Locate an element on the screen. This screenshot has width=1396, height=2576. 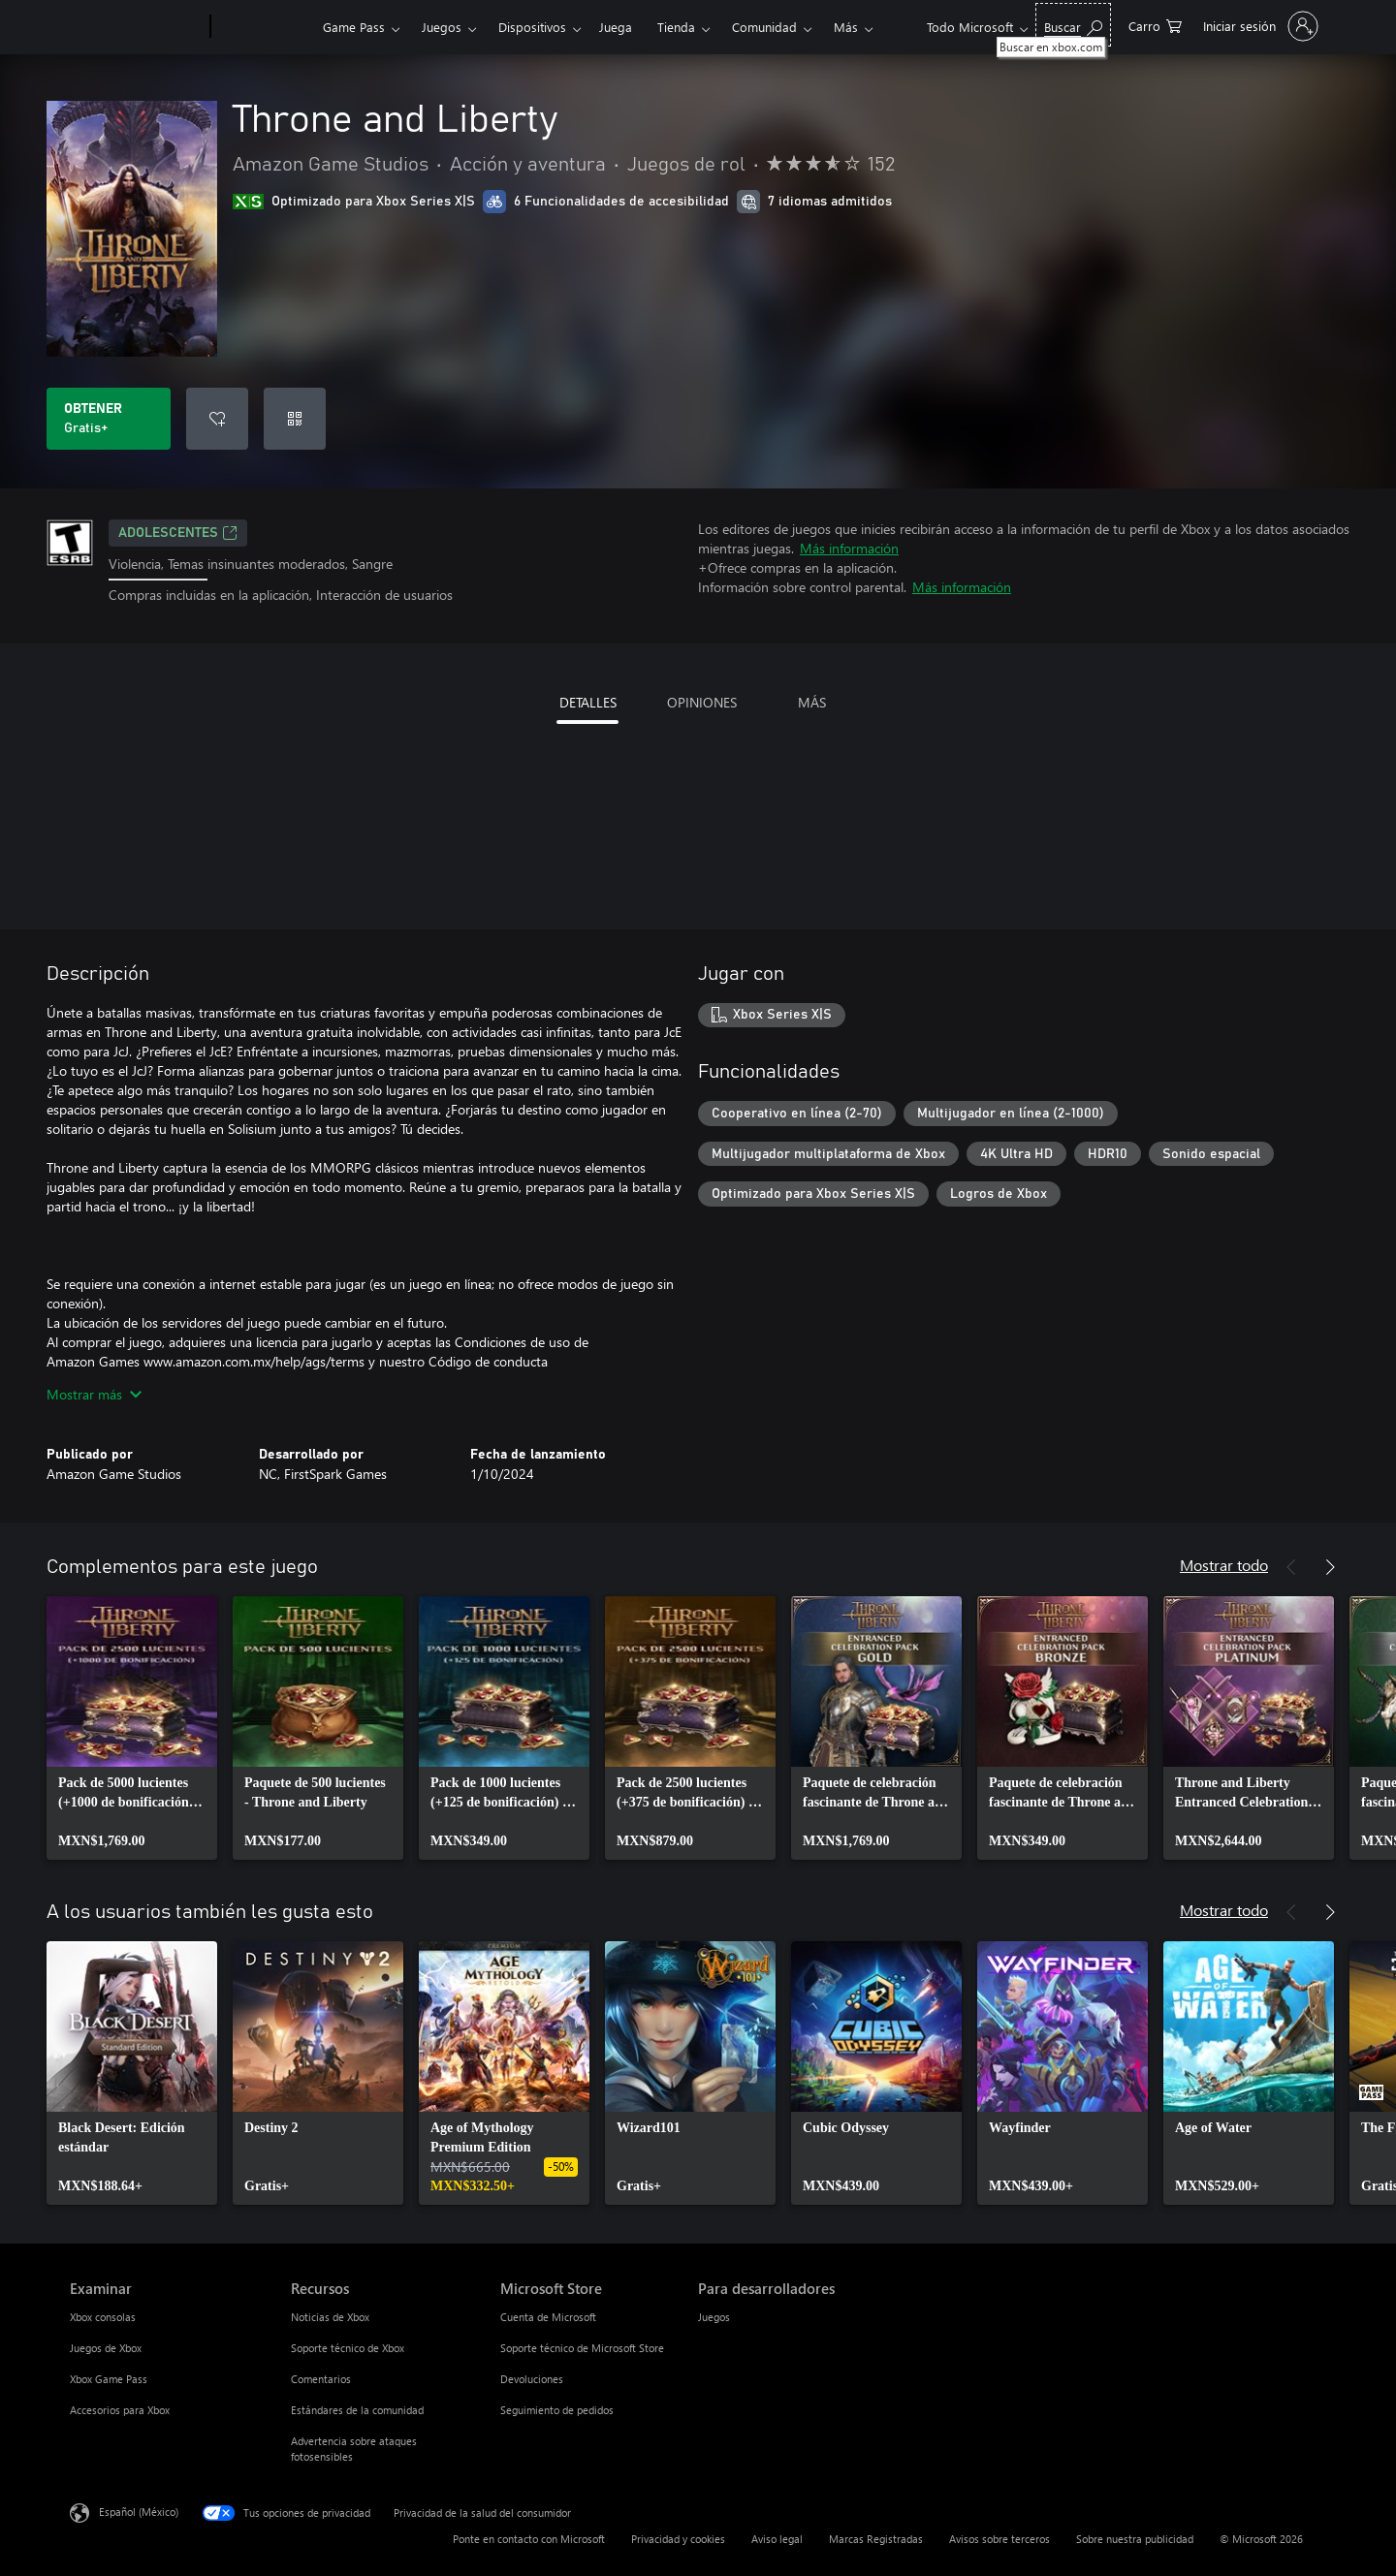
Juegos is located at coordinates (441, 26).